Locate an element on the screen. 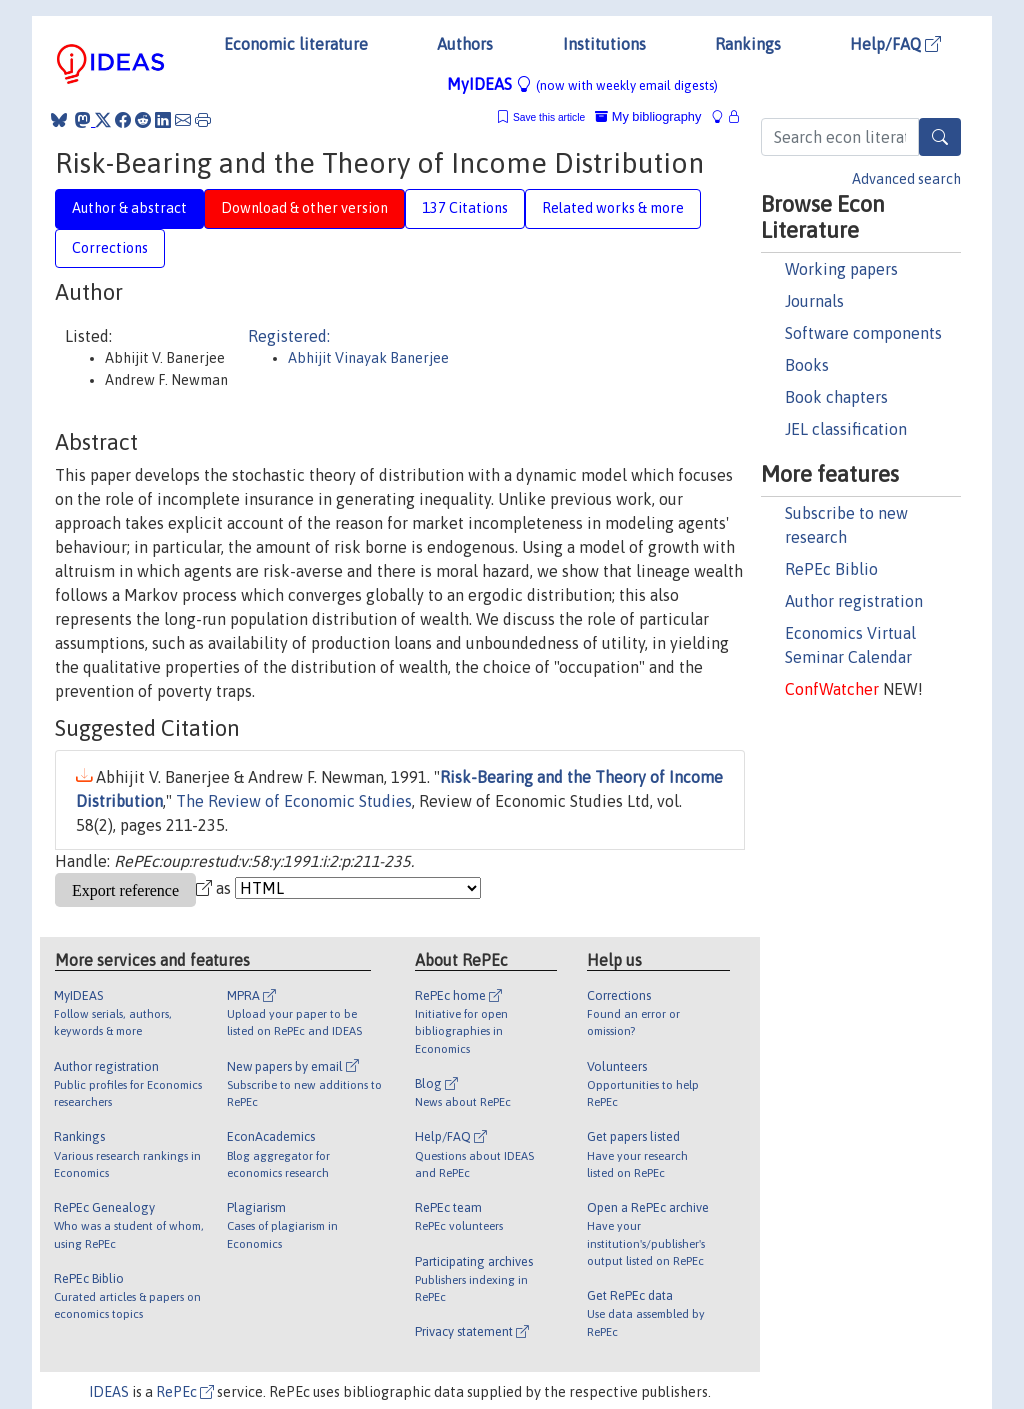 This screenshot has height=1409, width=1024. Institutions is located at coordinates (604, 44).